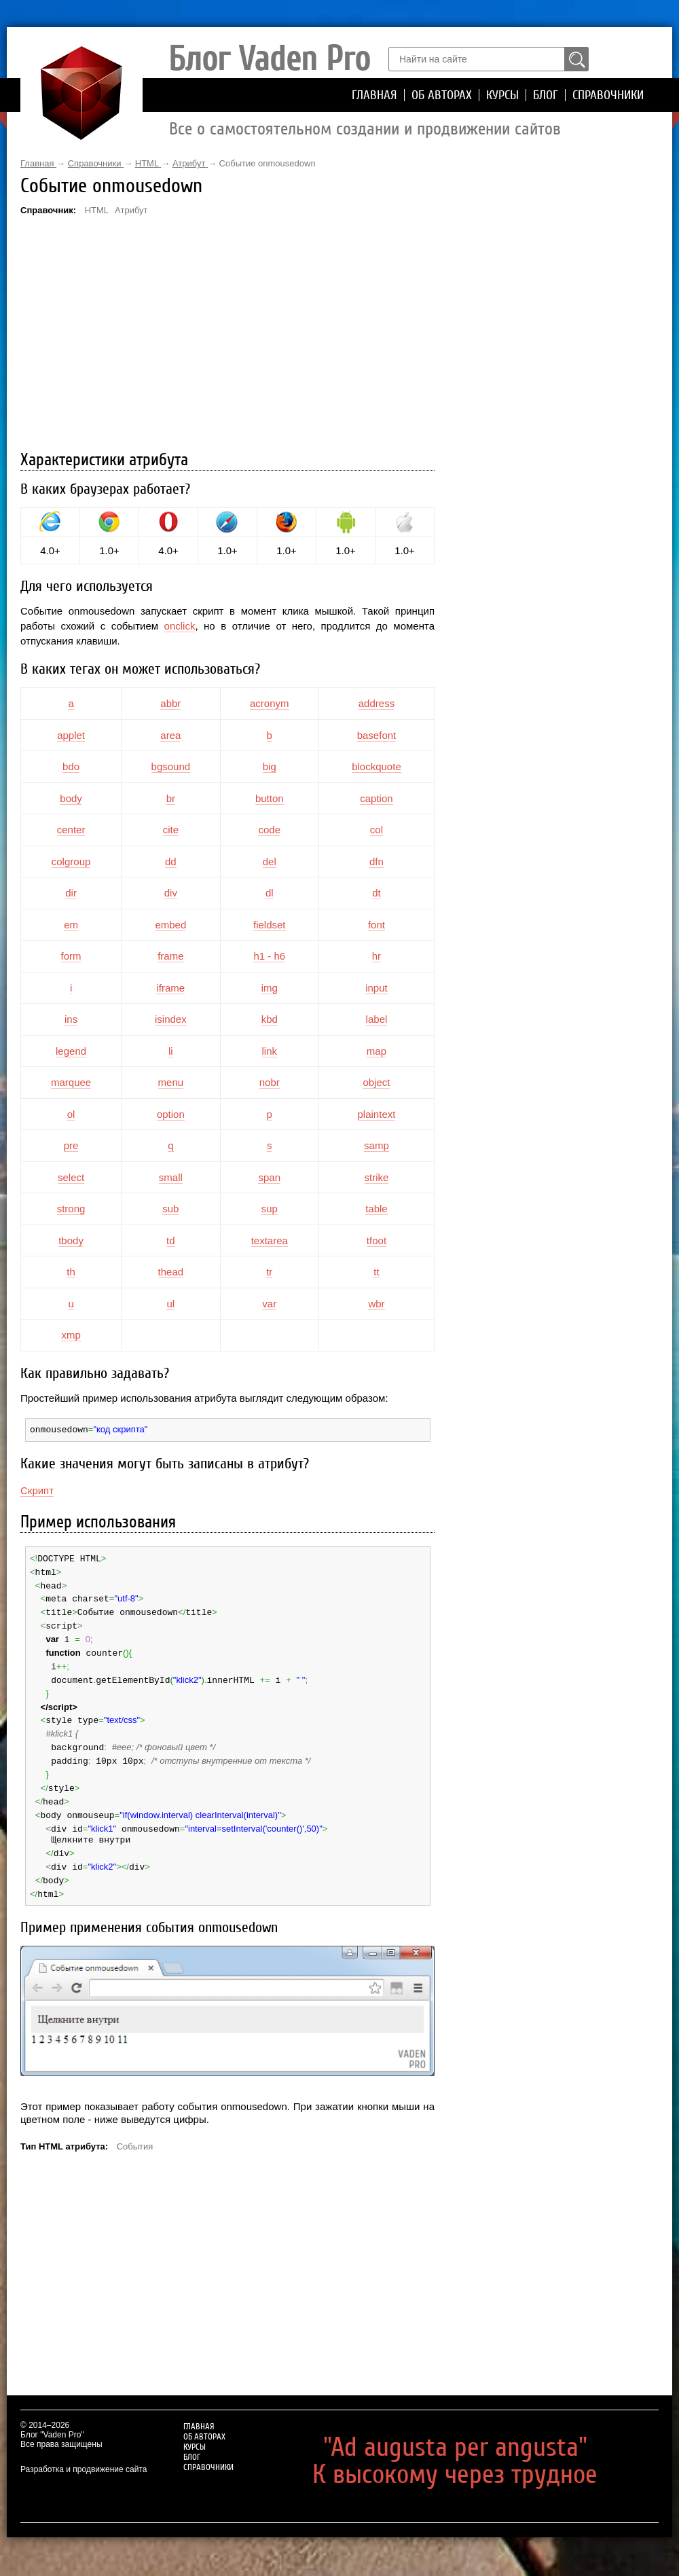 This screenshot has width=679, height=2576. What do you see at coordinates (269, 1271) in the screenshot?
I see `tr` at bounding box center [269, 1271].